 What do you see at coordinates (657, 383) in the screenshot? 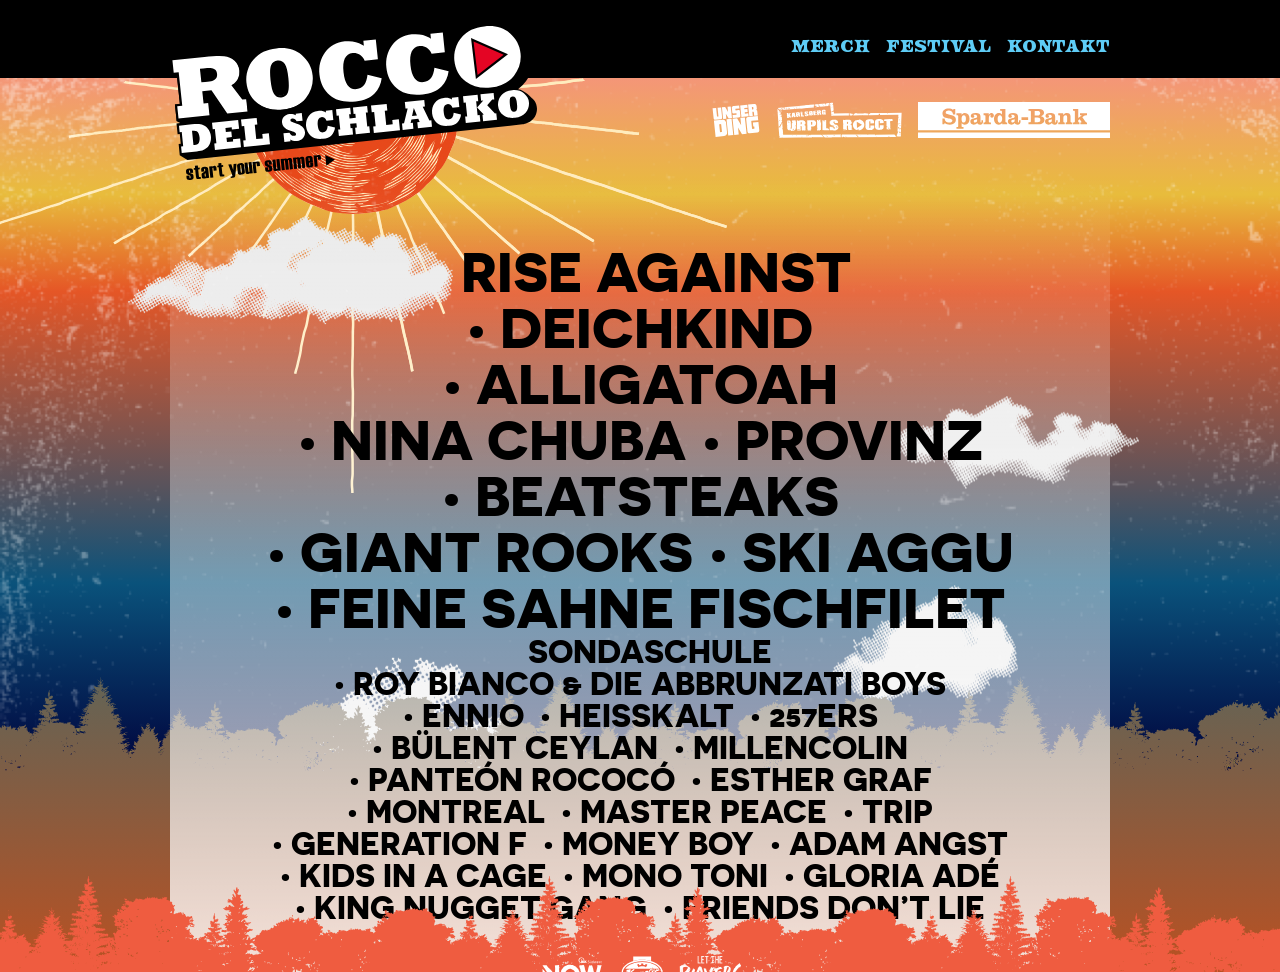
I see `Alligatoah` at bounding box center [657, 383].